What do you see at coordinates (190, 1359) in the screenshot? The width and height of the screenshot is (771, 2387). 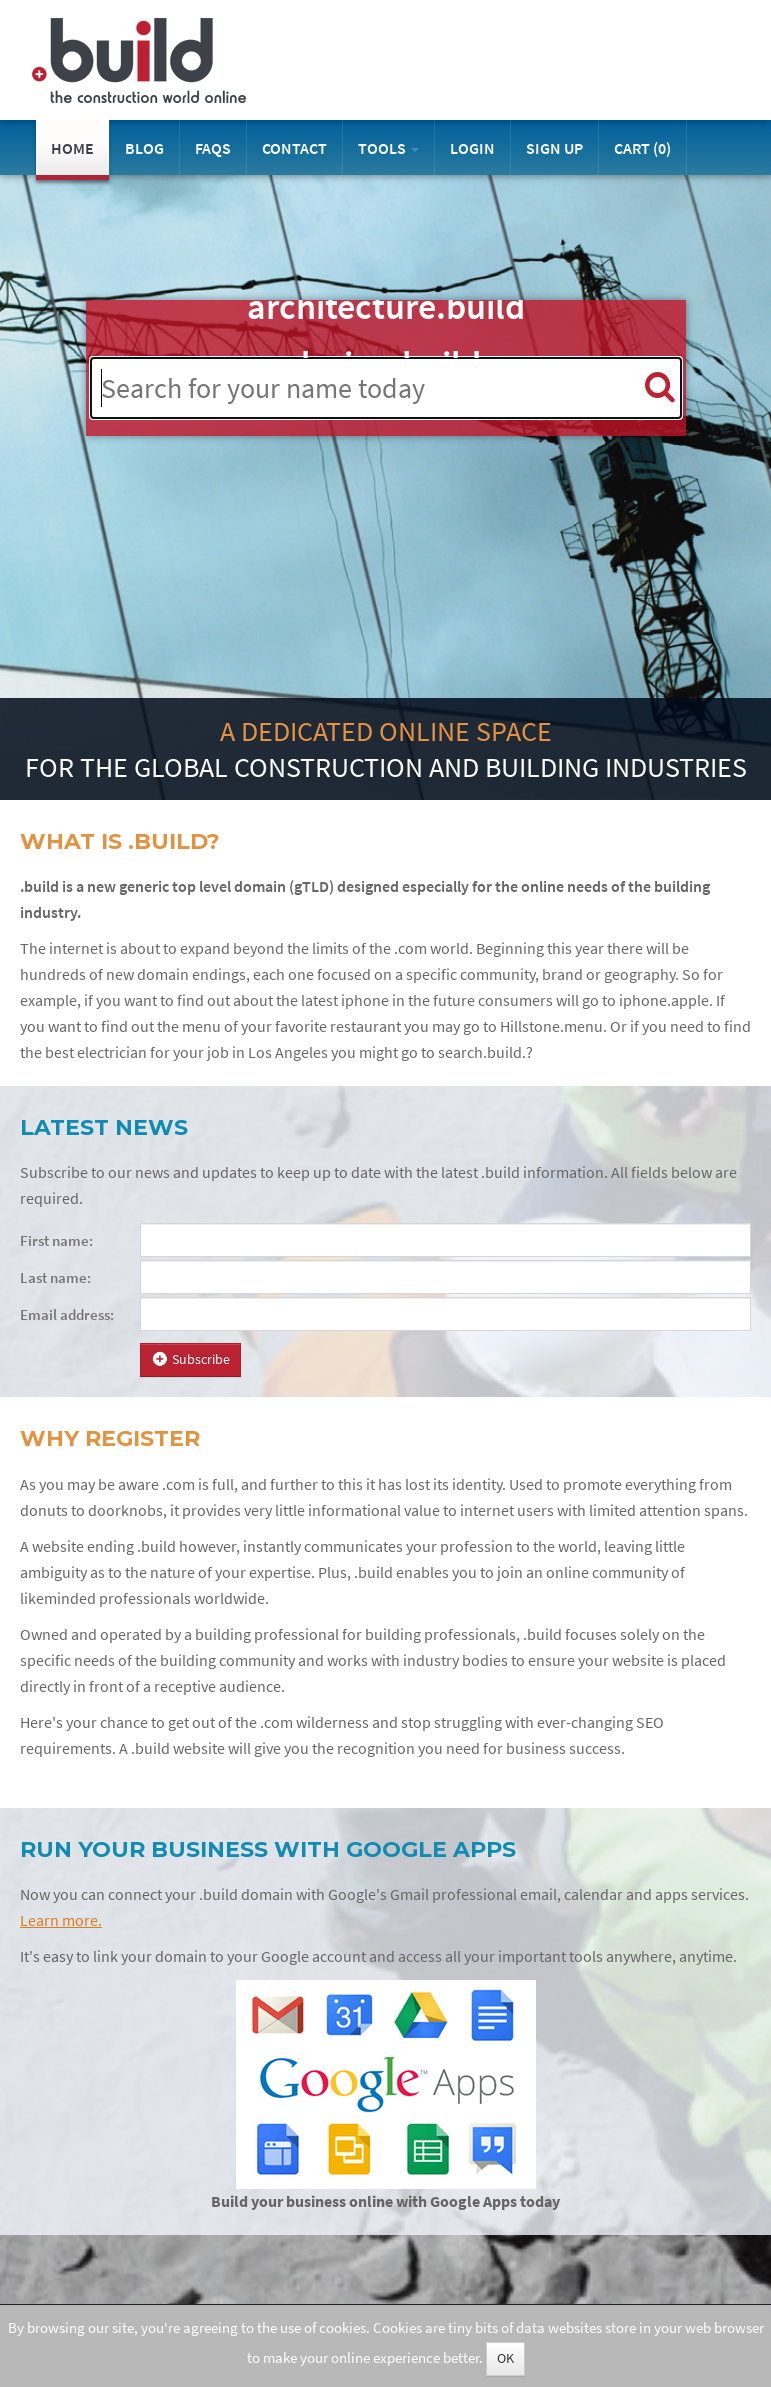 I see `Subscribe` at bounding box center [190, 1359].